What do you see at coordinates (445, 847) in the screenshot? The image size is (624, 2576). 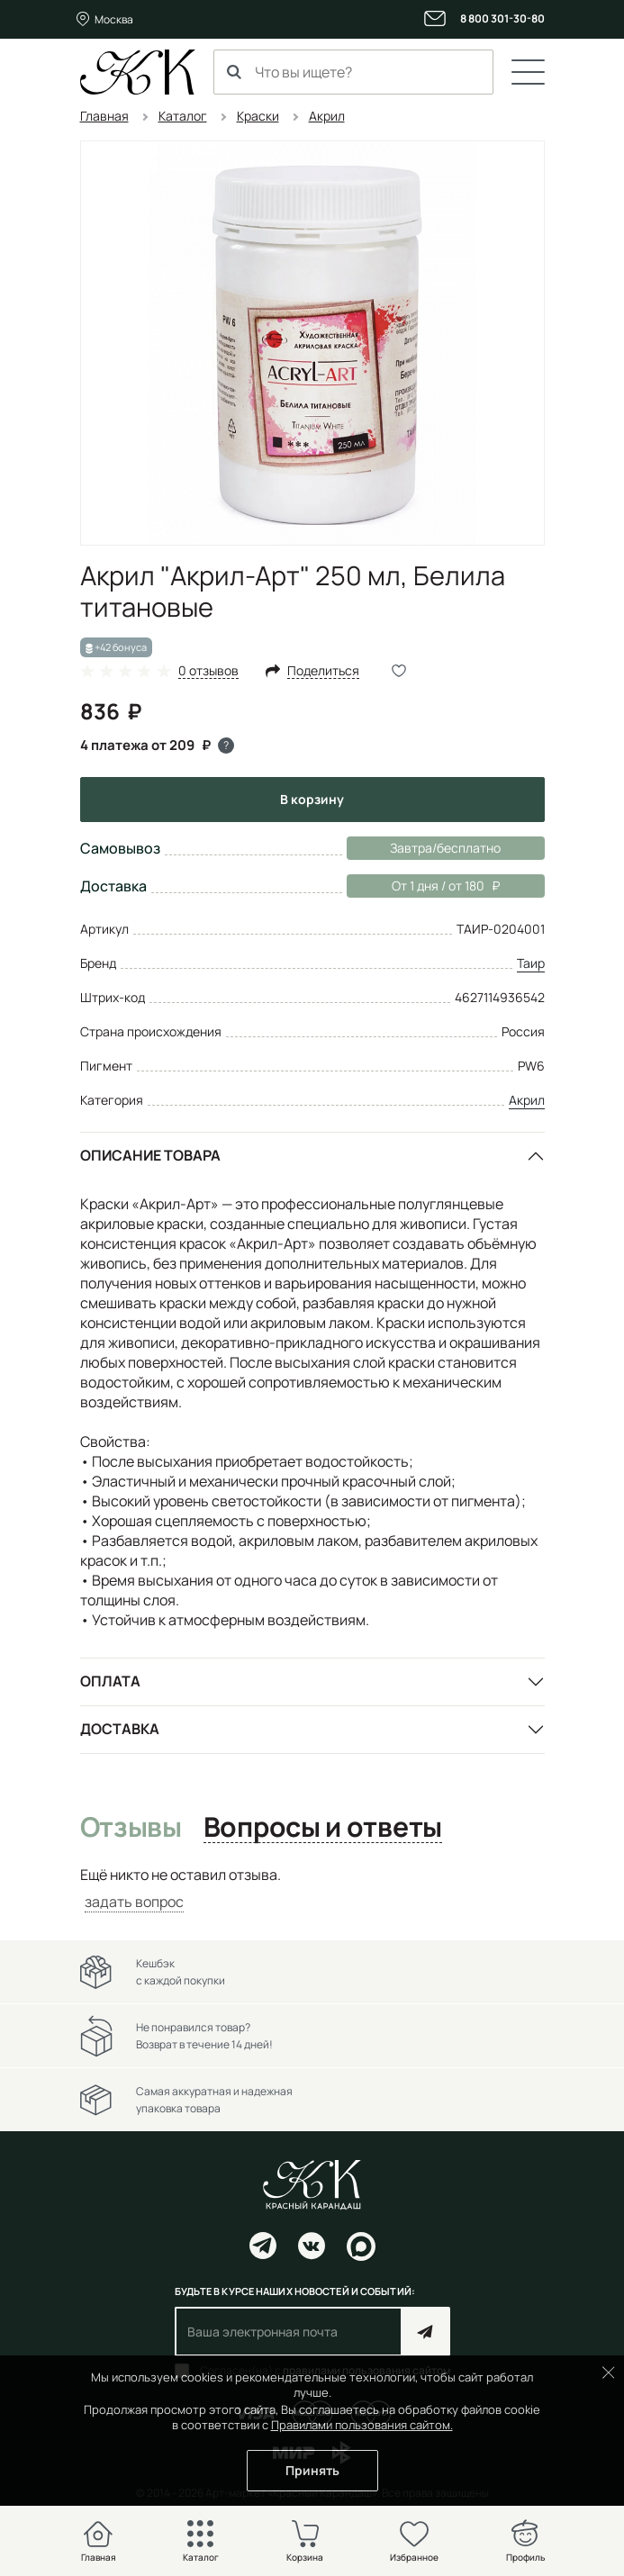 I see `Завтра/бесплатно` at bounding box center [445, 847].